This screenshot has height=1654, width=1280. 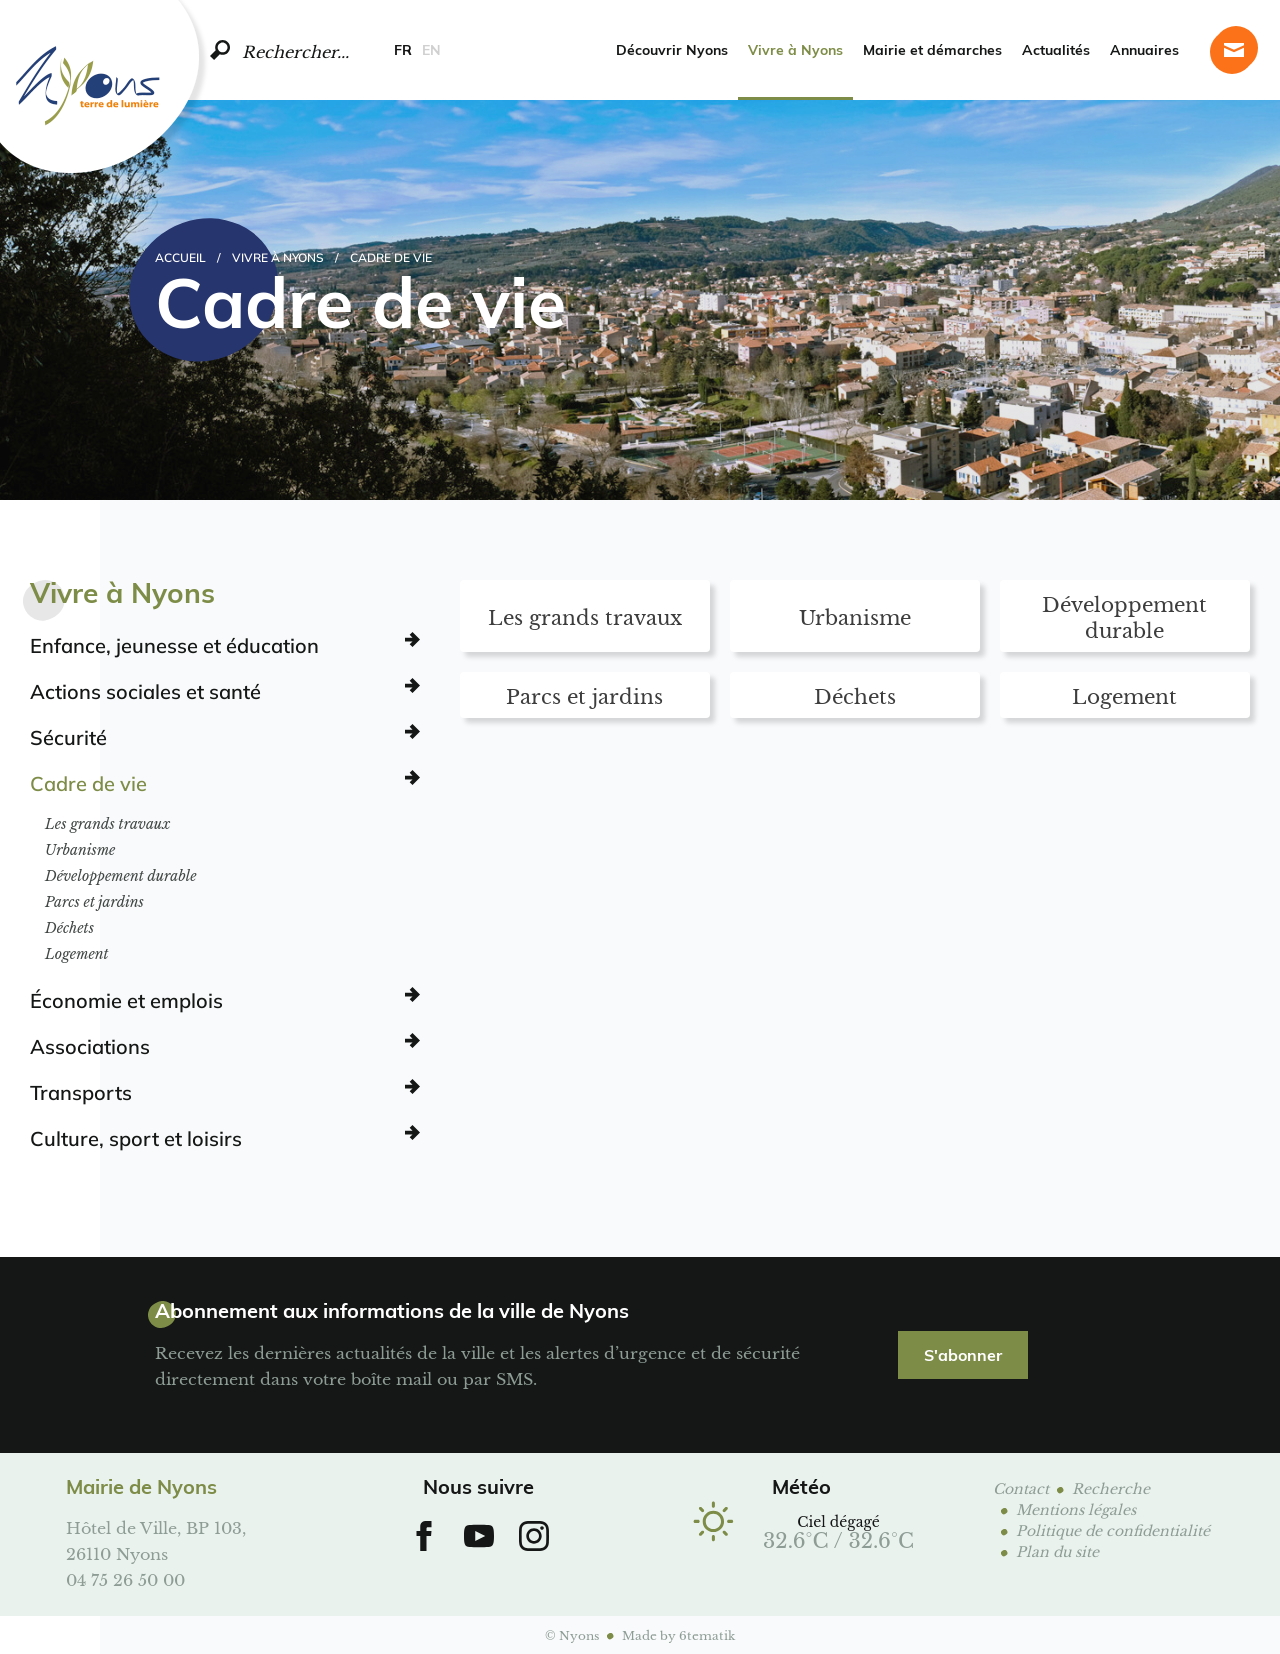 What do you see at coordinates (479, 1536) in the screenshot?
I see `[Aller sur notre chaine Youtube]` at bounding box center [479, 1536].